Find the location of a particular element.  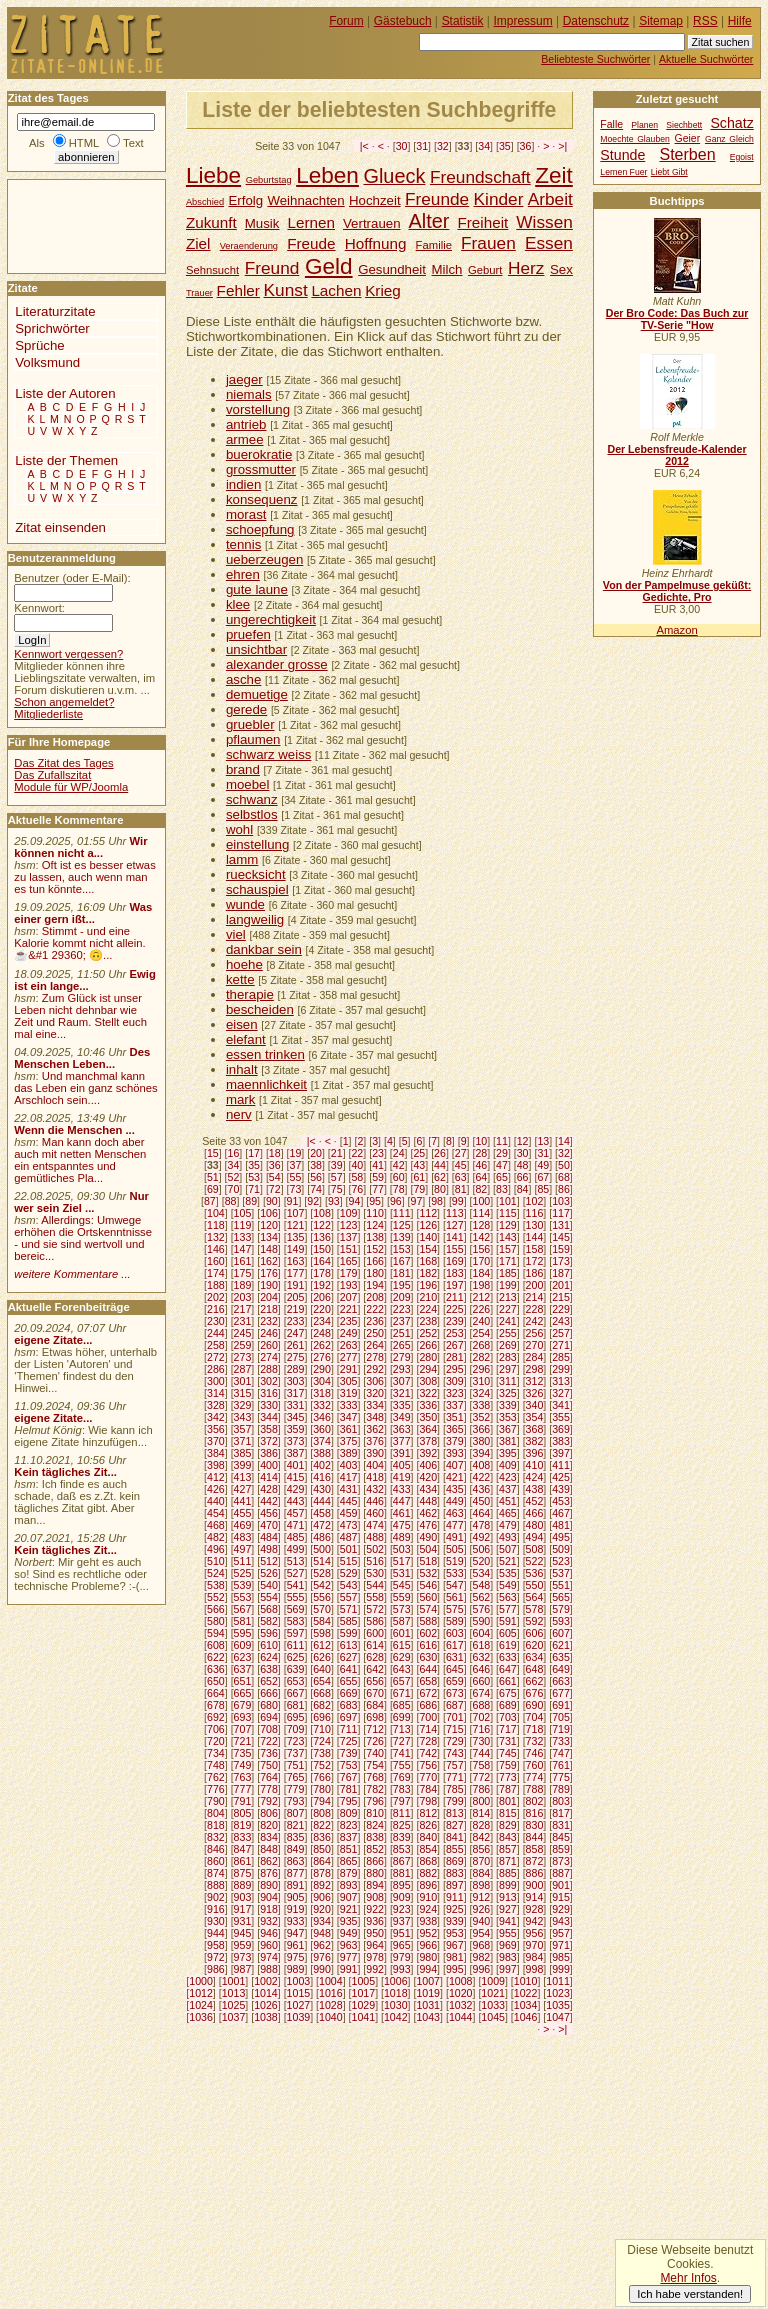

636 is located at coordinates (216, 1669).